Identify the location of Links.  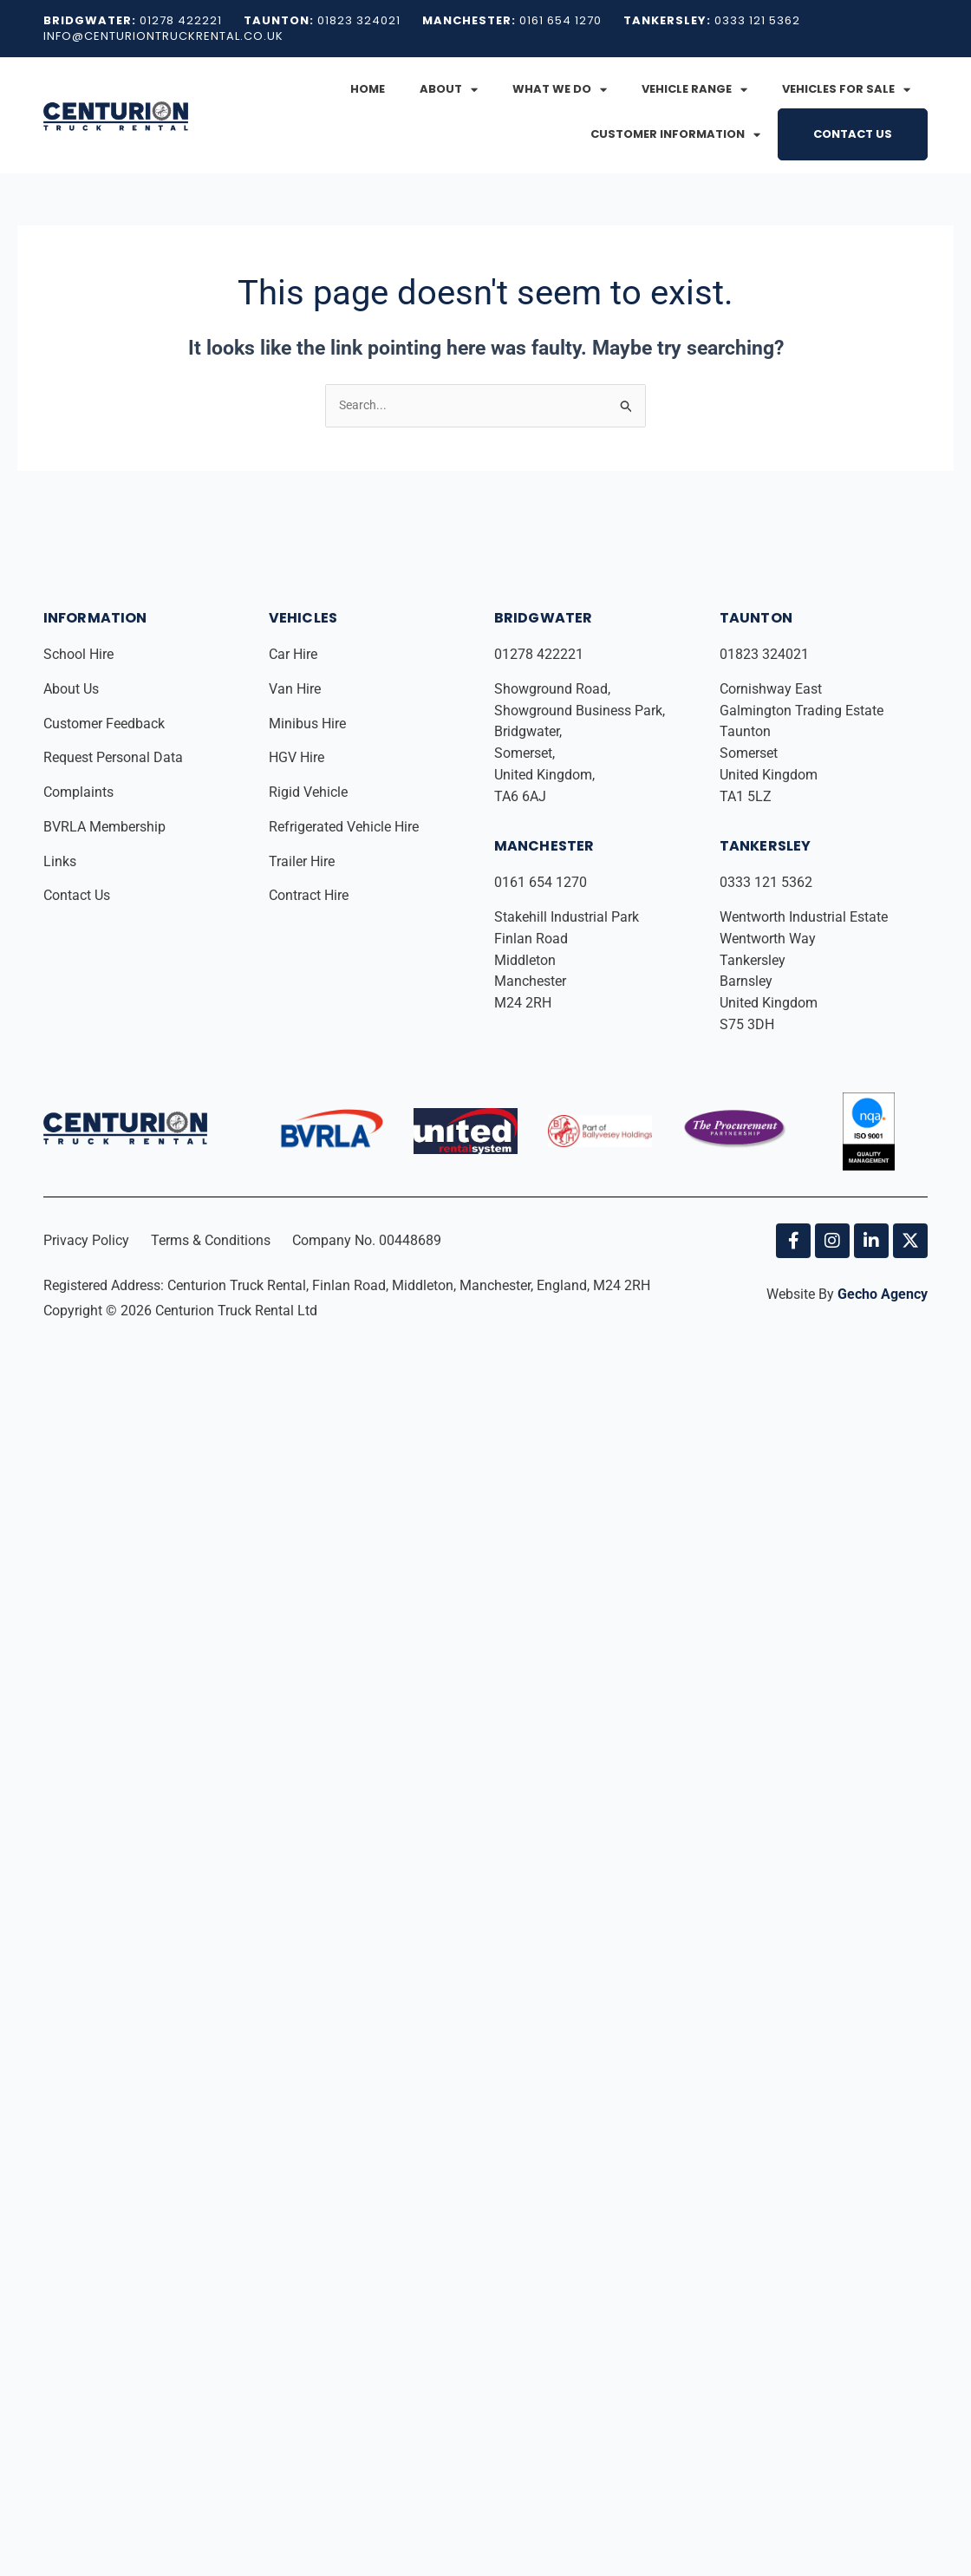
(61, 862).